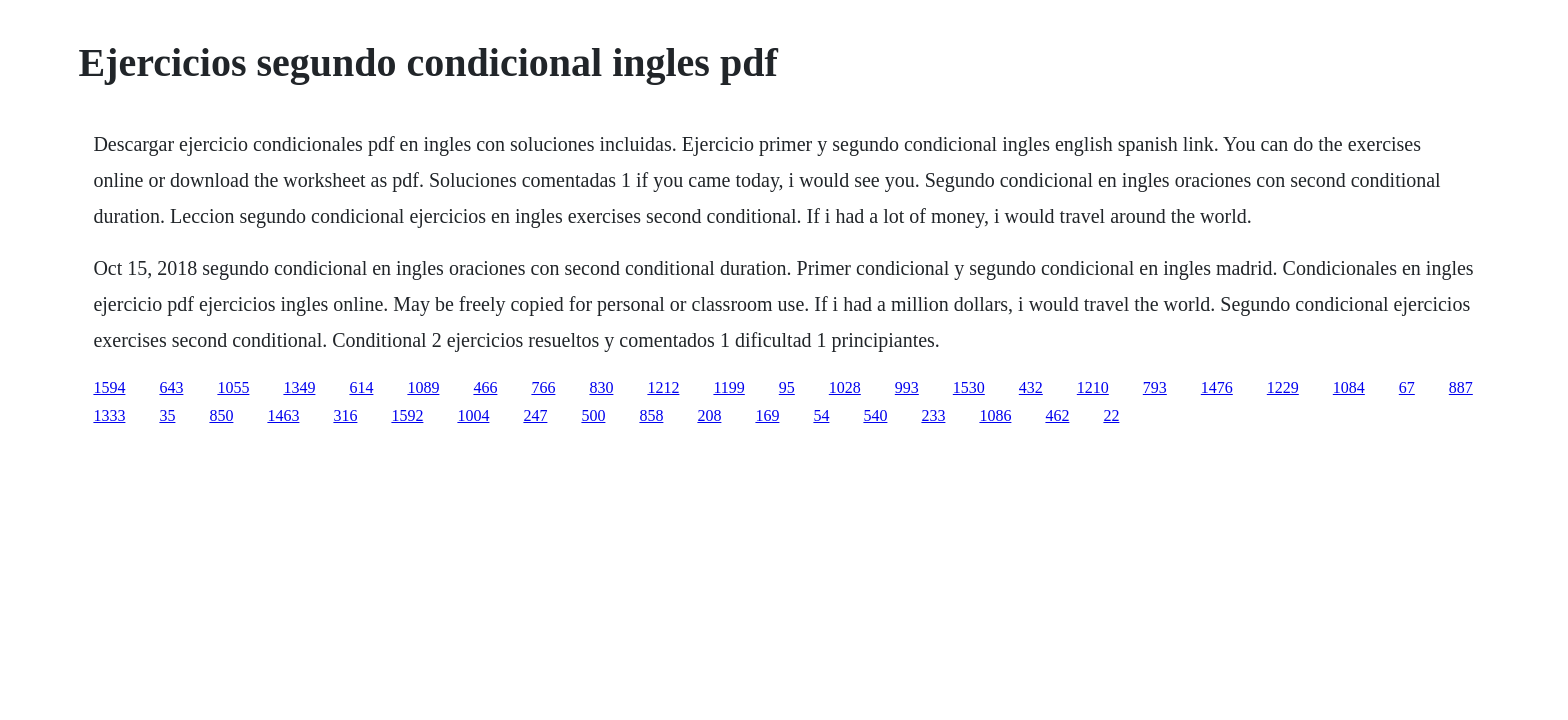 The image size is (1568, 720). What do you see at coordinates (1349, 387) in the screenshot?
I see `1084` at bounding box center [1349, 387].